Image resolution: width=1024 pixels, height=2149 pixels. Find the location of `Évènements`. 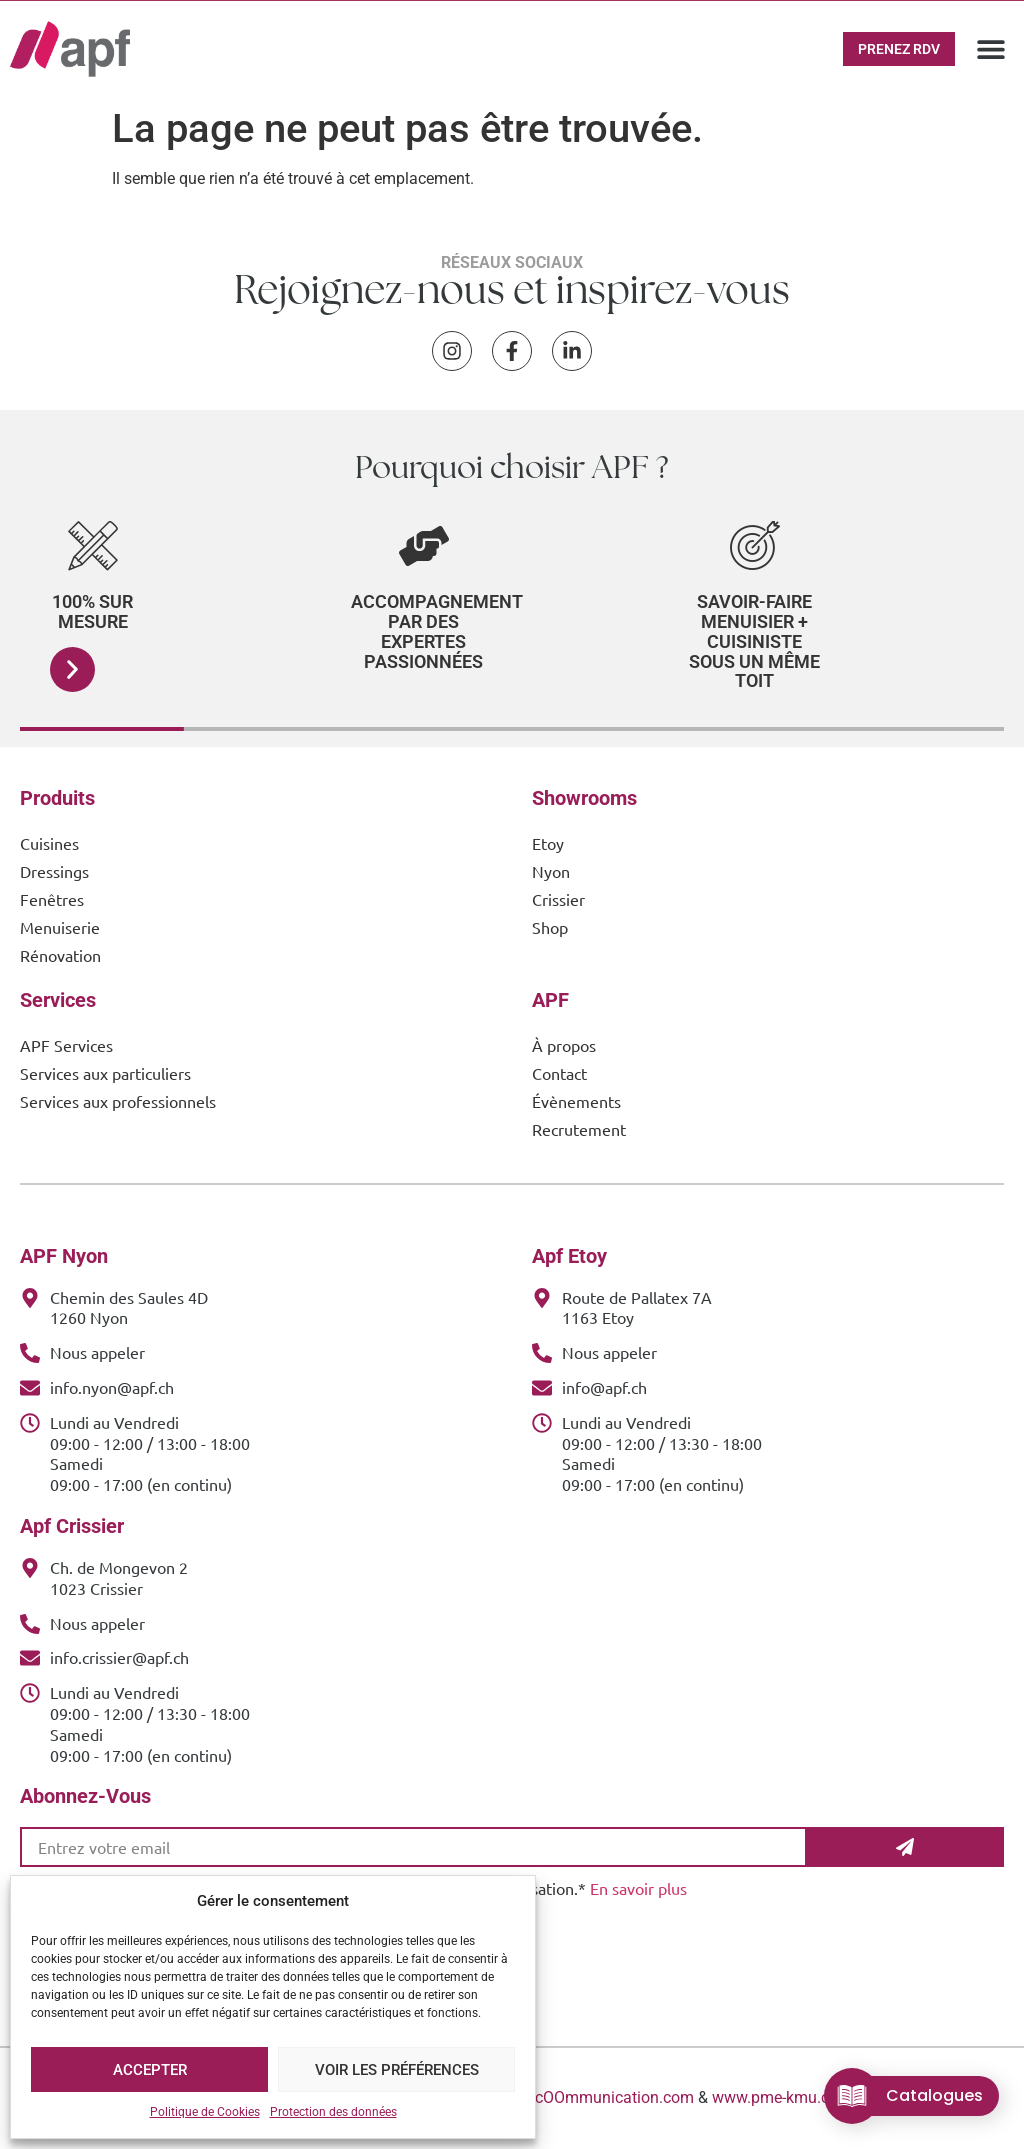

Évènements is located at coordinates (576, 1101).